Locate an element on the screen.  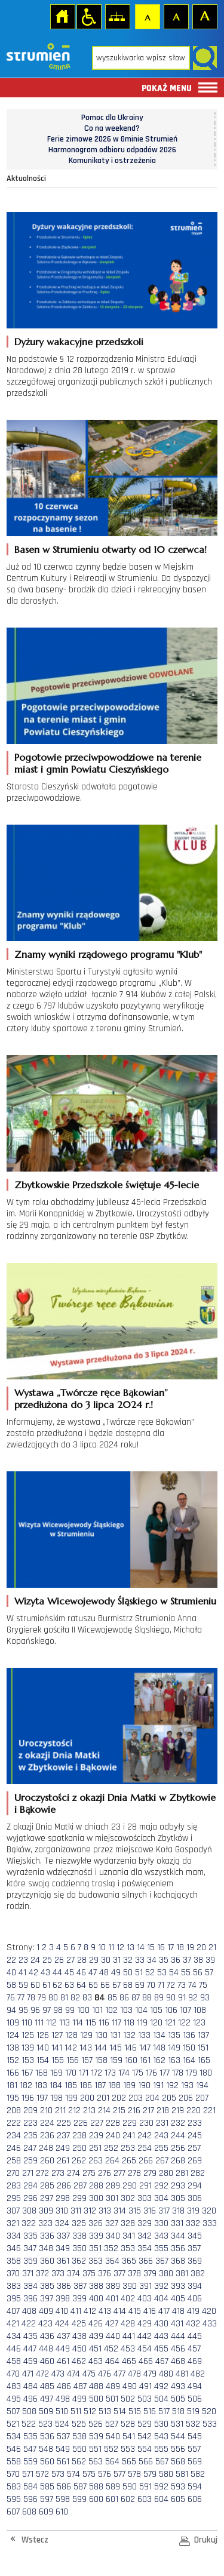
246 is located at coordinates (14, 2148).